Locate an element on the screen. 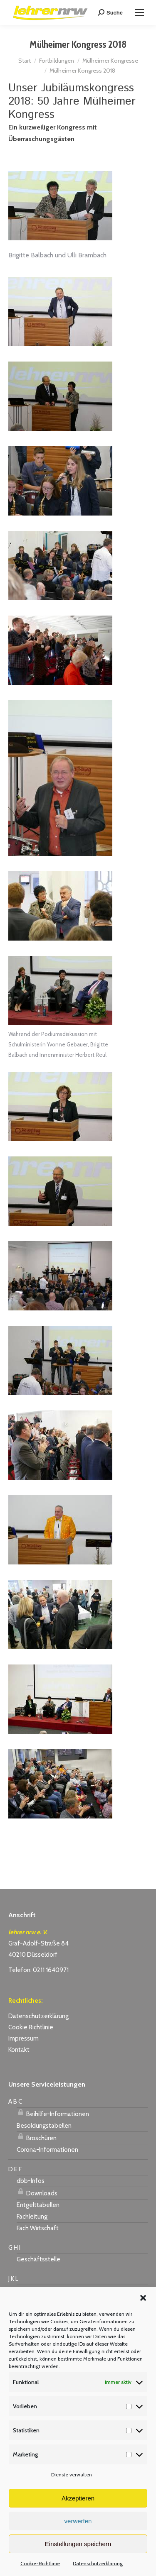 The image size is (156, 2576). Kontakt is located at coordinates (19, 2049).